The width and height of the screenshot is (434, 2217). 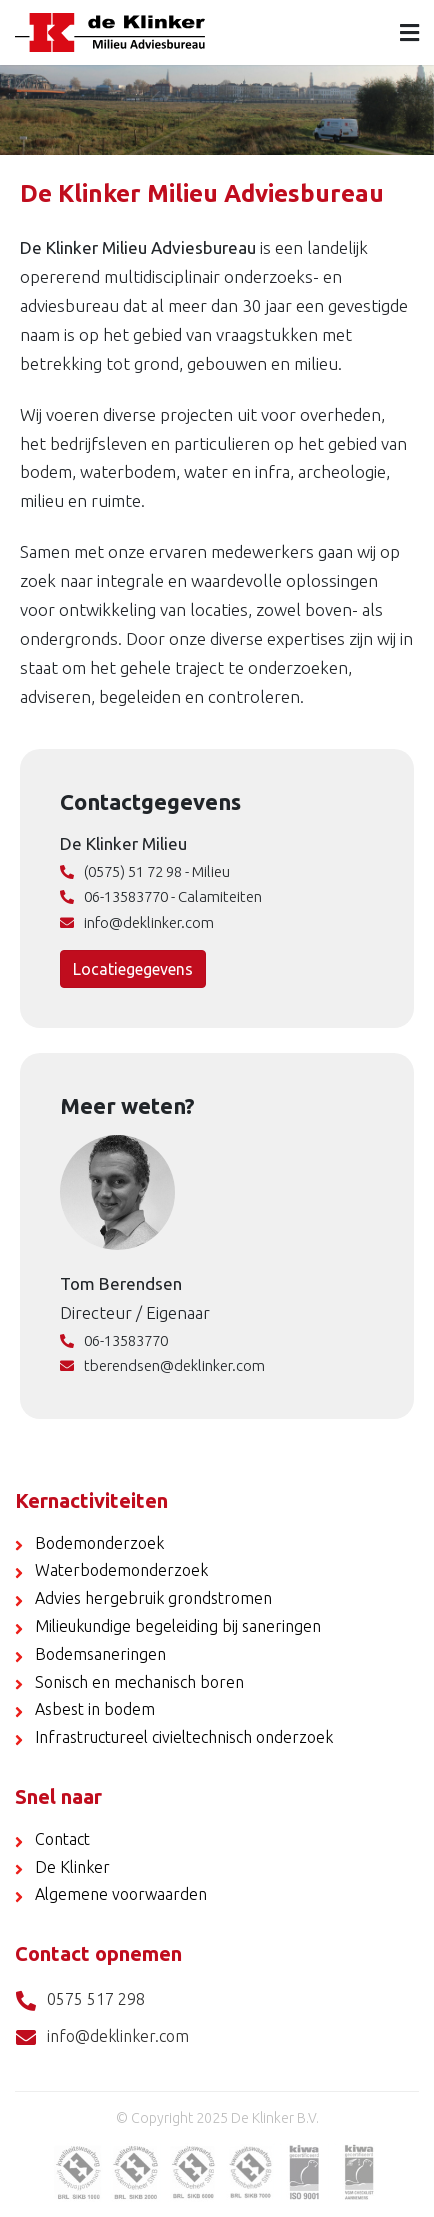 What do you see at coordinates (121, 1570) in the screenshot?
I see `Waterbodemonderzoek` at bounding box center [121, 1570].